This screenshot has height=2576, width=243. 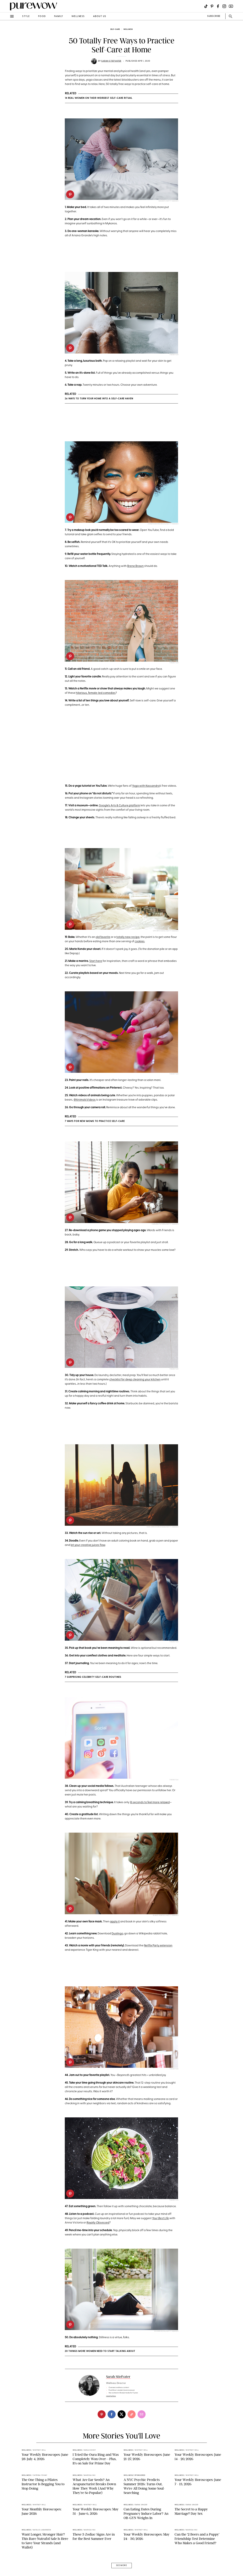 I want to click on 7 Surprising Celebrity Self-Care Routines, so click(x=93, y=1677).